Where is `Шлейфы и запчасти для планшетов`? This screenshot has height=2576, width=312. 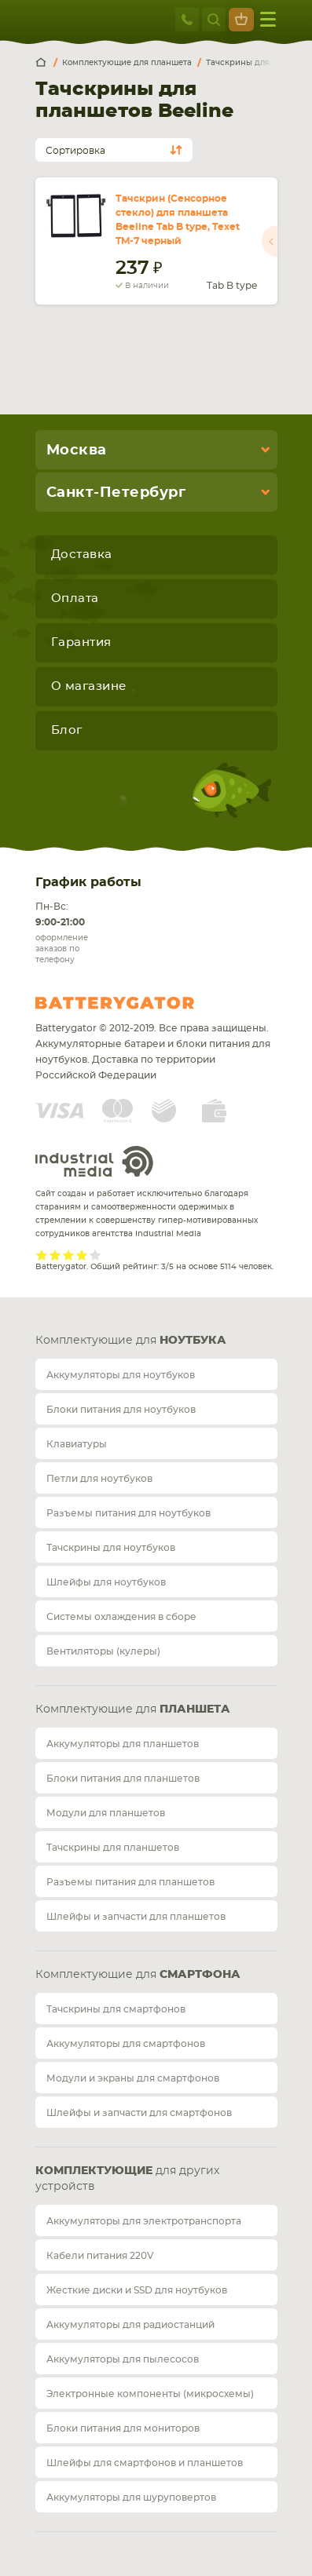
Шлейфы и запчасти для планшетов is located at coordinates (136, 1916).